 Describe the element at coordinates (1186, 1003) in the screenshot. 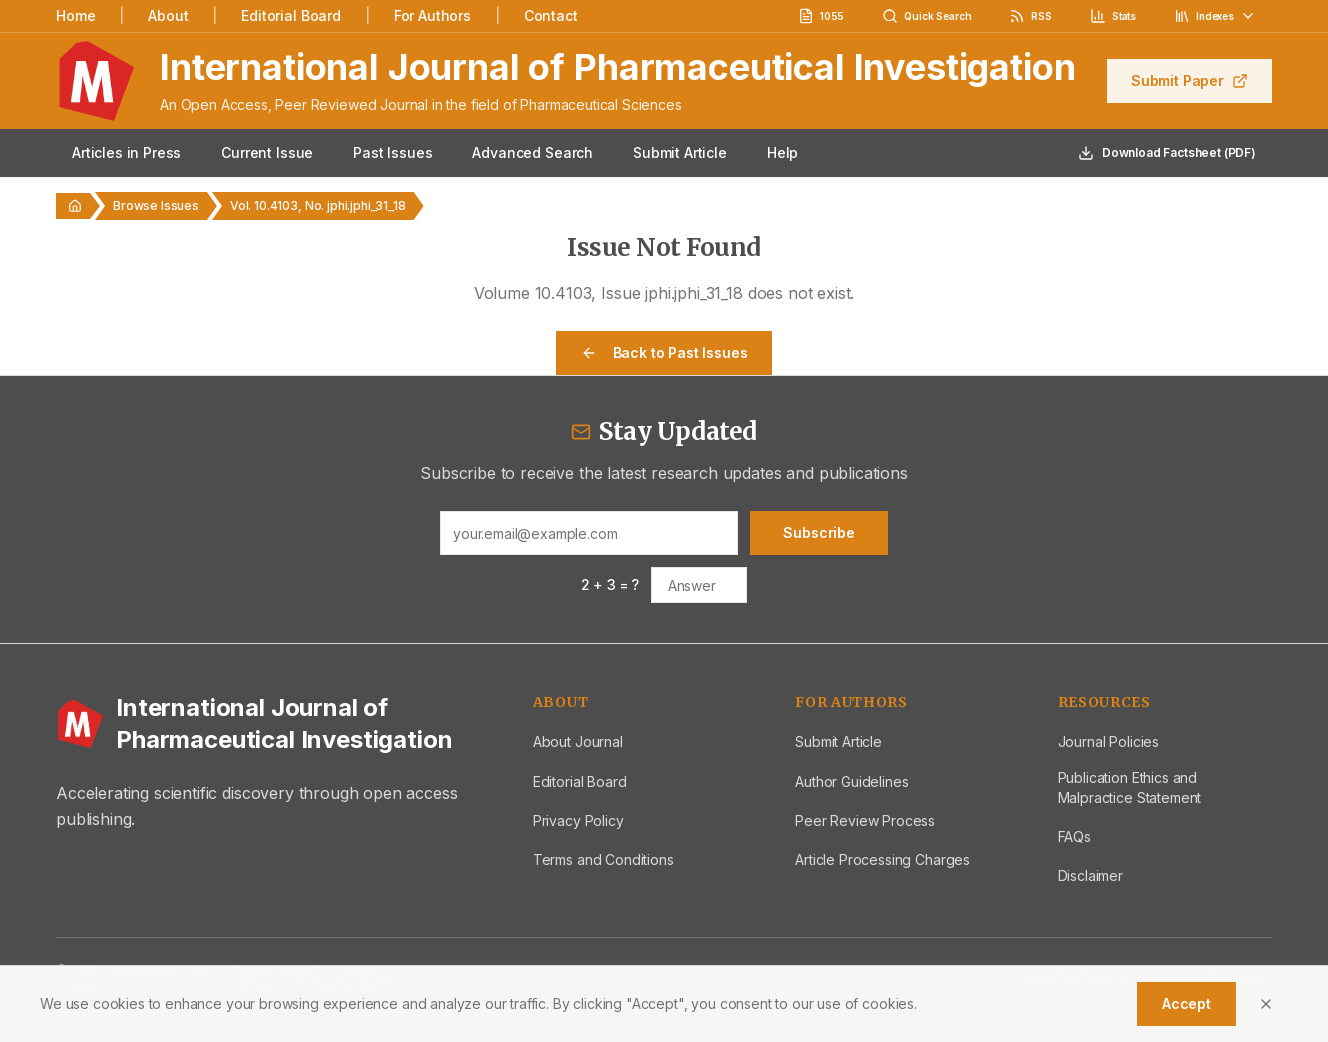

I see `Accept` at that location.